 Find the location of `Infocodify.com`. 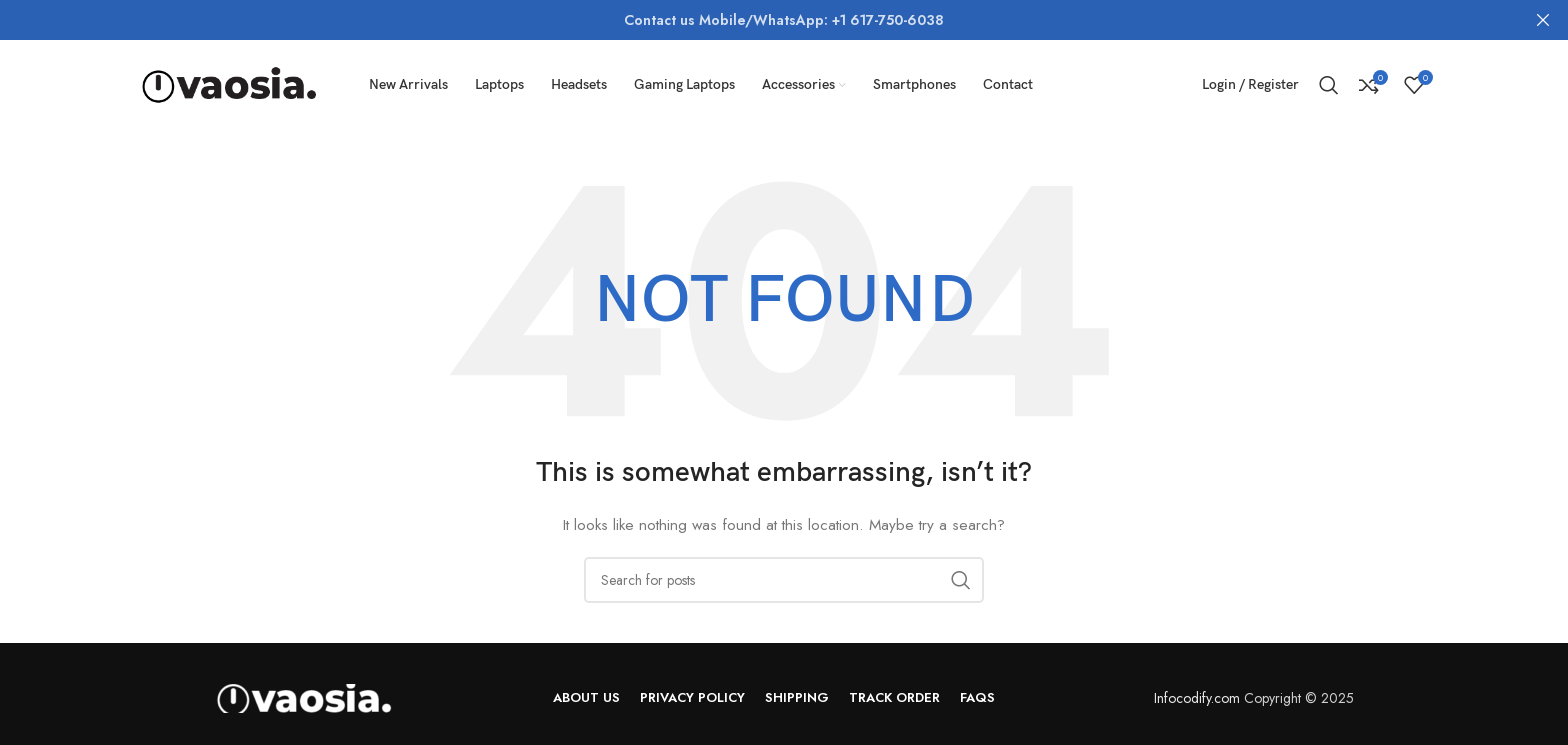

Infocodify.com is located at coordinates (1197, 698).